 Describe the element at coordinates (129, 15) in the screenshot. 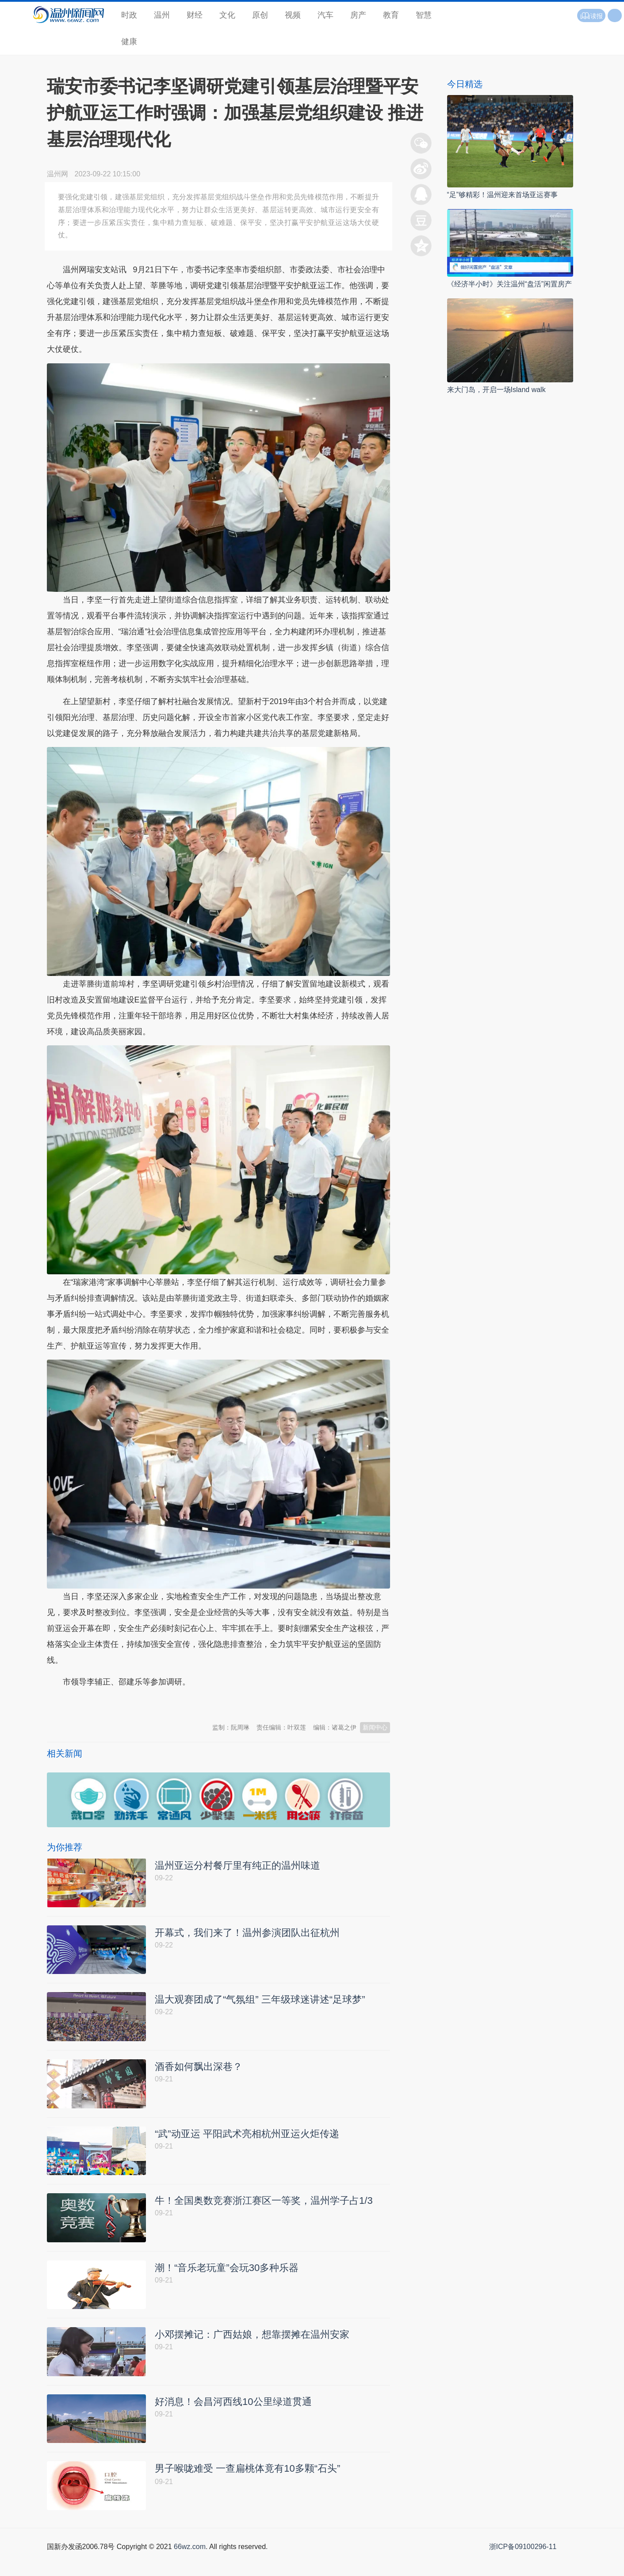

I see `时政` at that location.